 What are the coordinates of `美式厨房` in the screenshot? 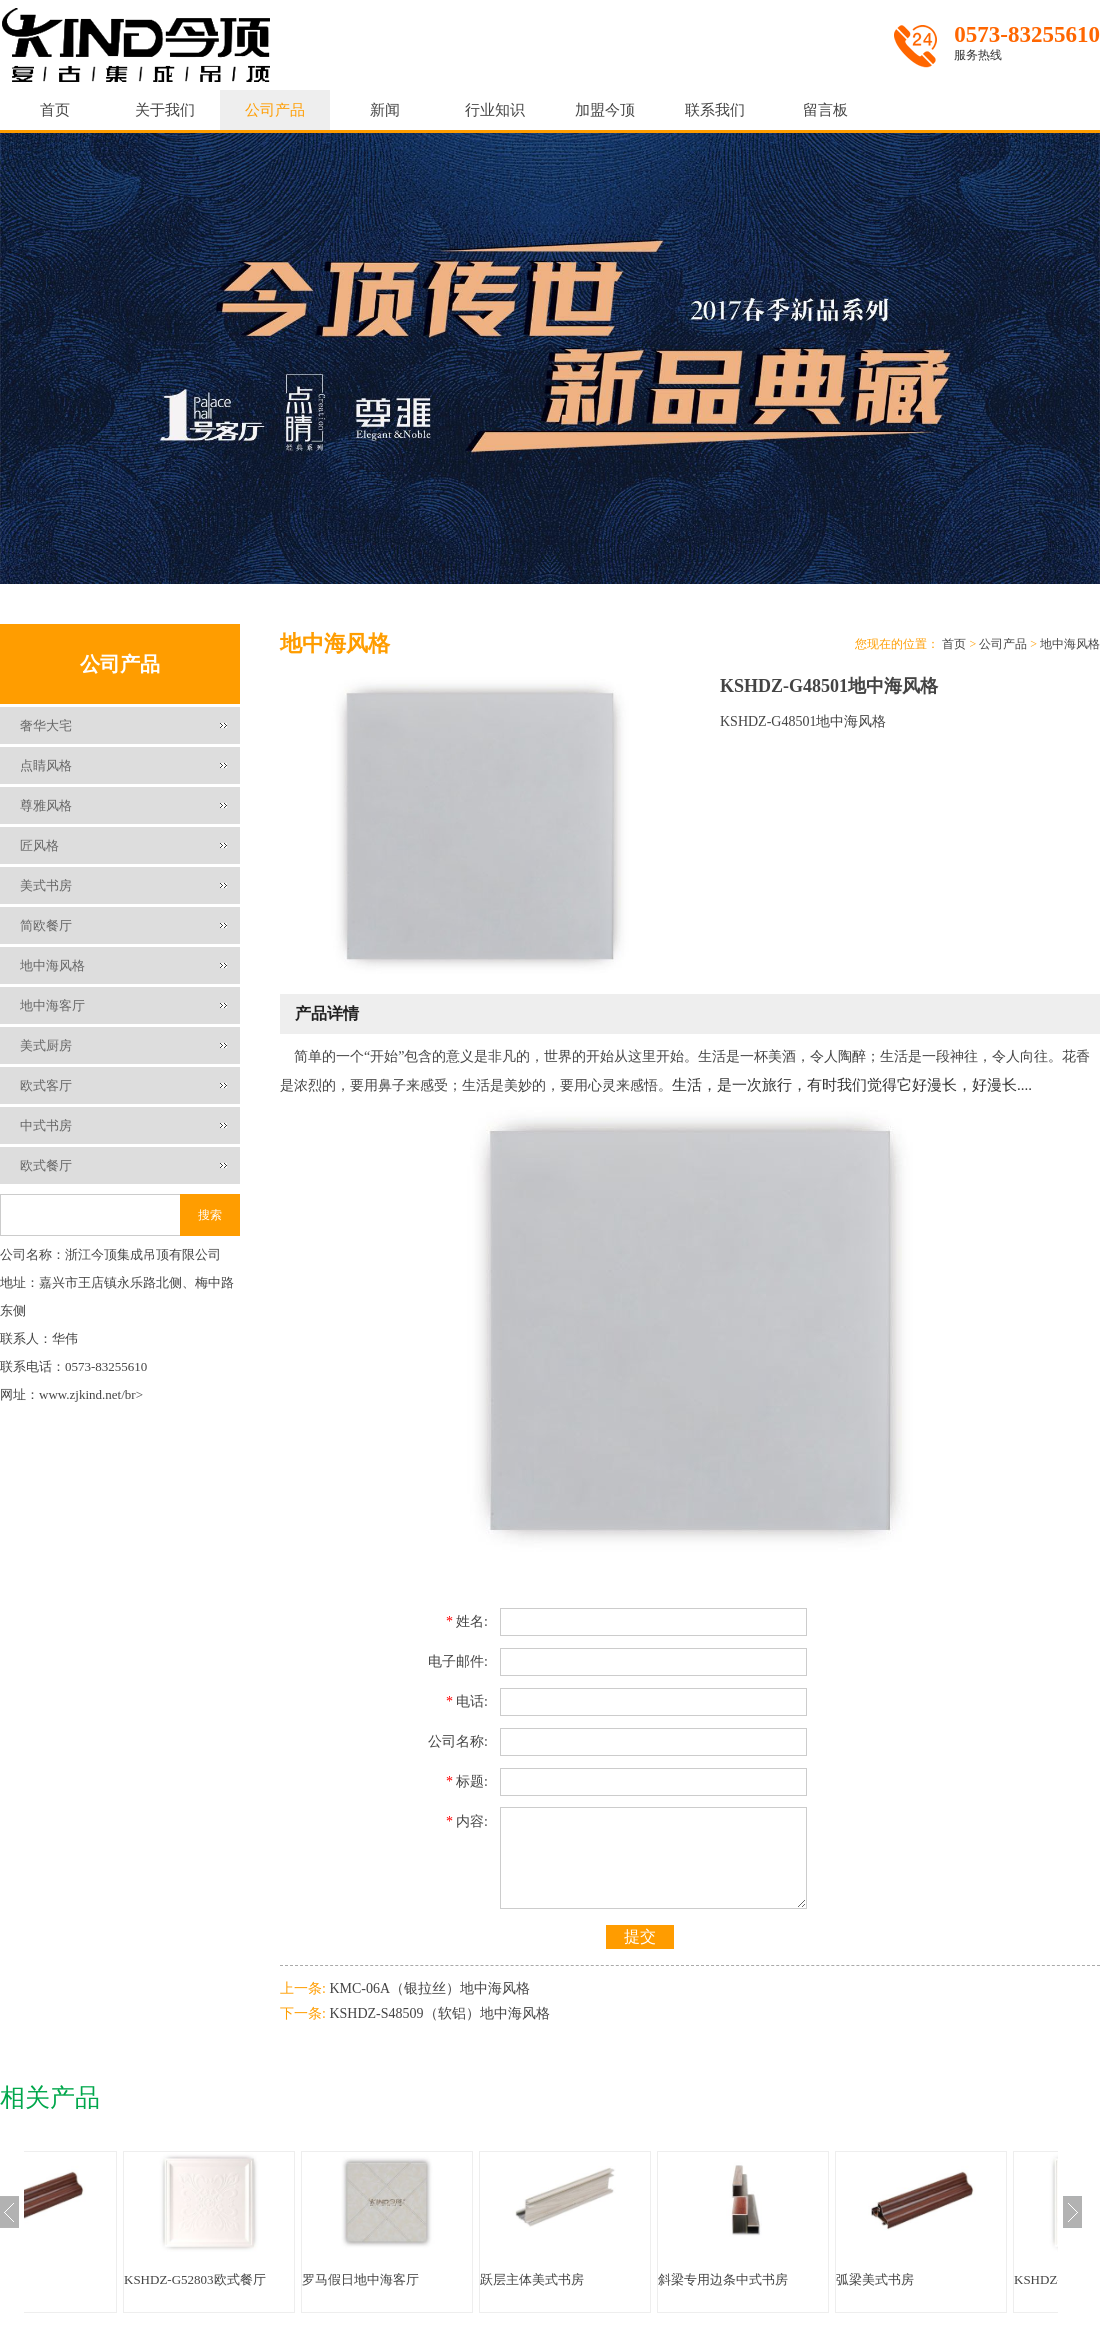 It's located at (46, 1045).